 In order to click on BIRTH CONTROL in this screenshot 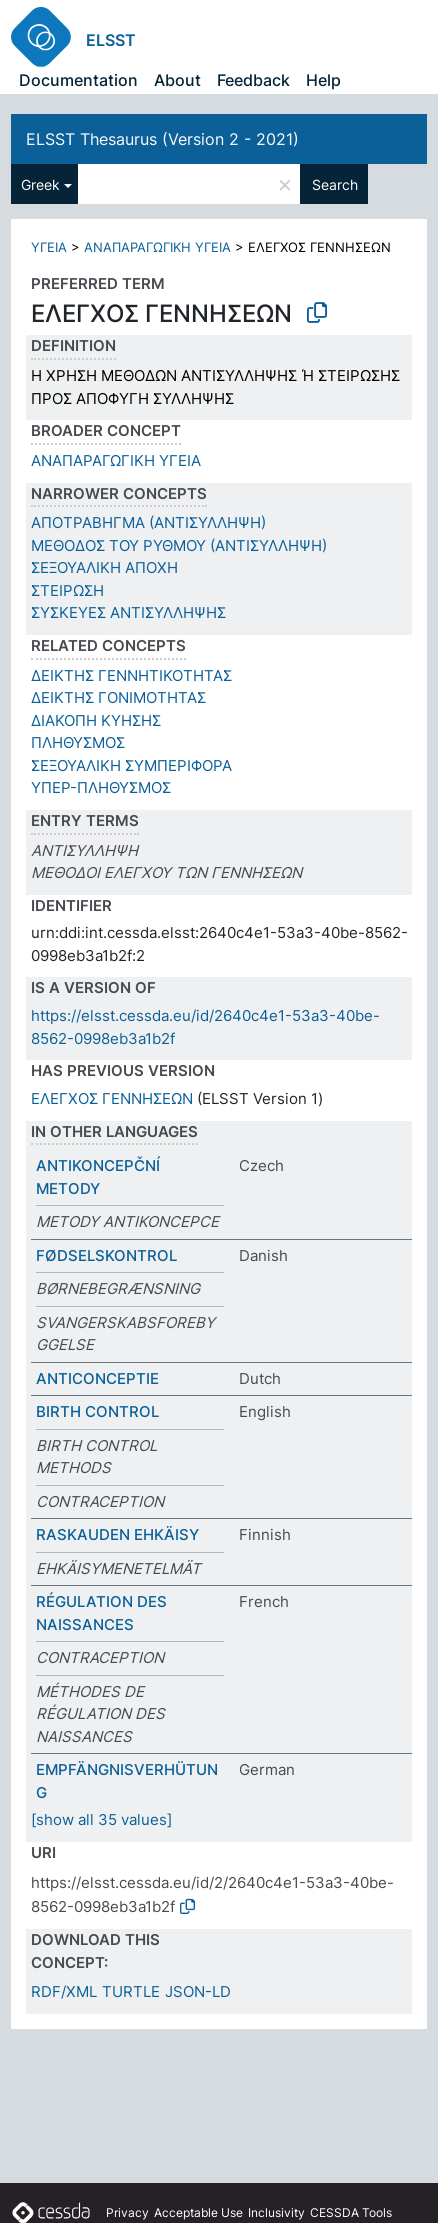, I will do `click(97, 1411)`.